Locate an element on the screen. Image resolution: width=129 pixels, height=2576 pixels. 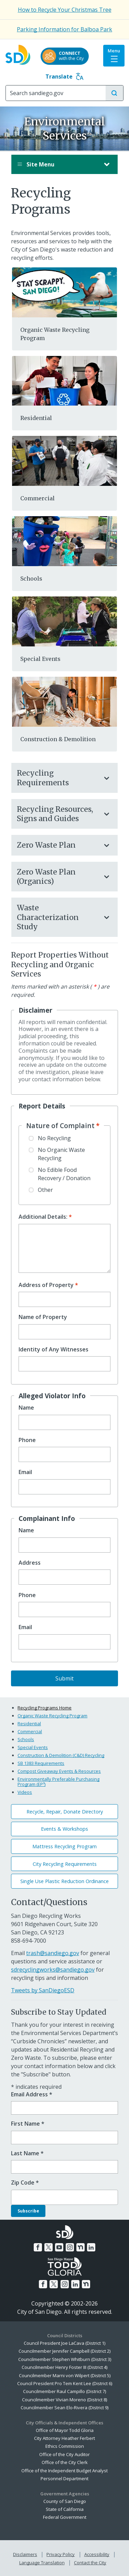
Environmentally Preferable Purchasing Program (EP³) is located at coordinates (58, 1782).